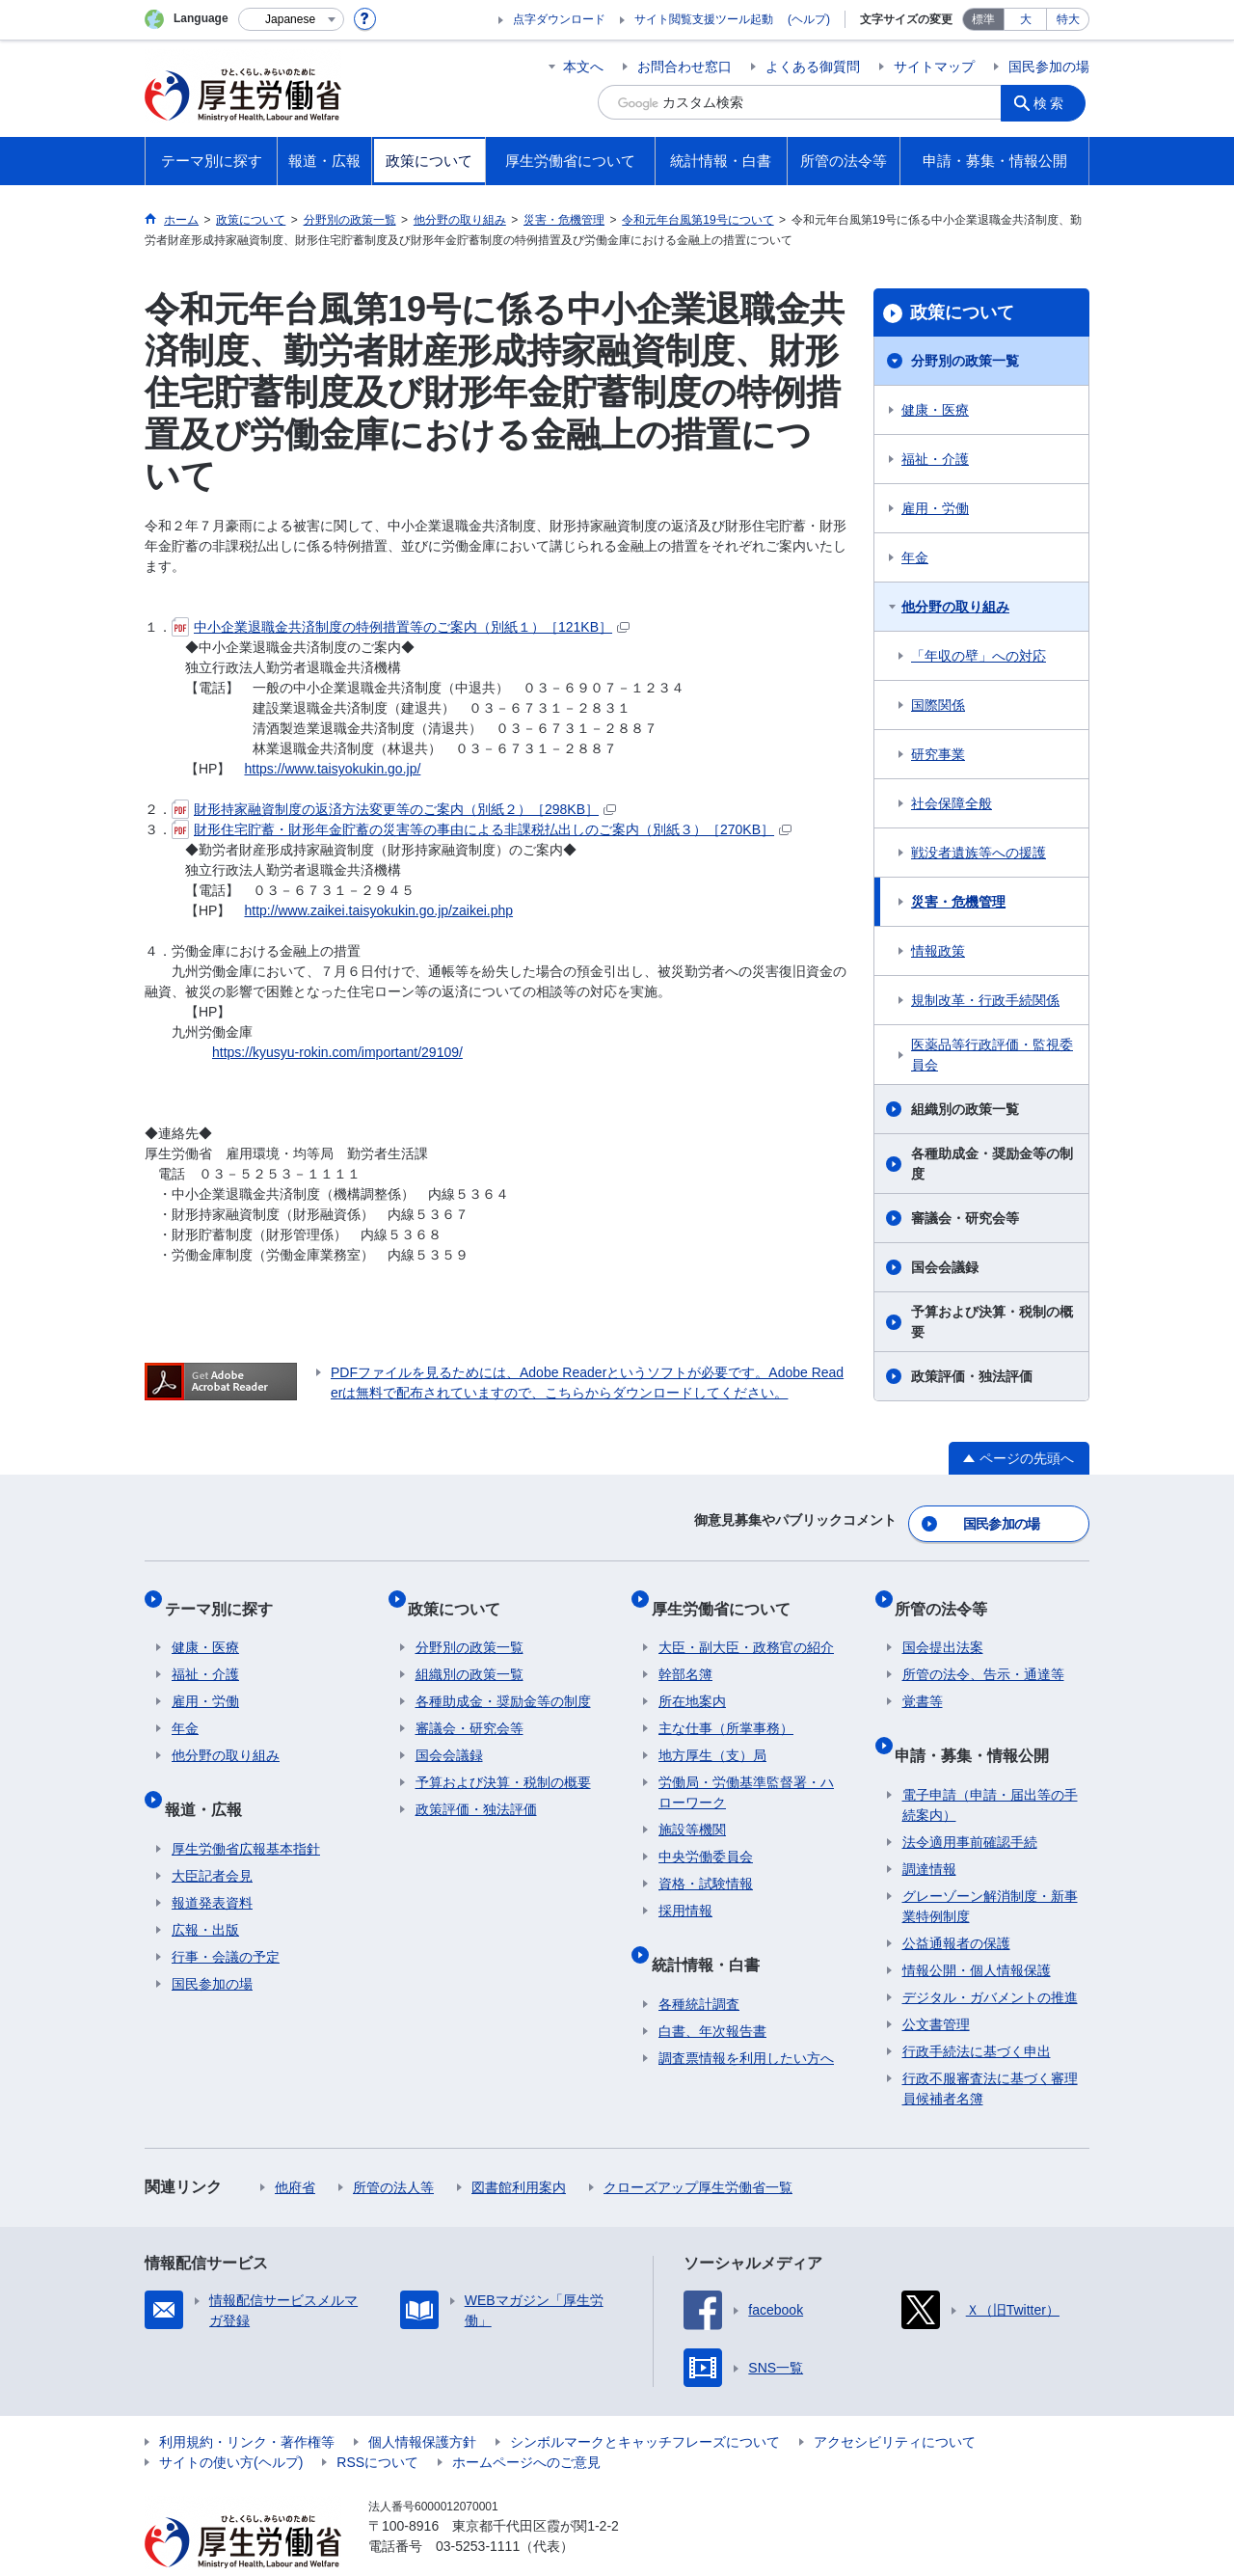 The width and height of the screenshot is (1234, 2576). Describe the element at coordinates (990, 2051) in the screenshot. I see `行政不服審査法に基づく審理員候補者名簿` at that location.